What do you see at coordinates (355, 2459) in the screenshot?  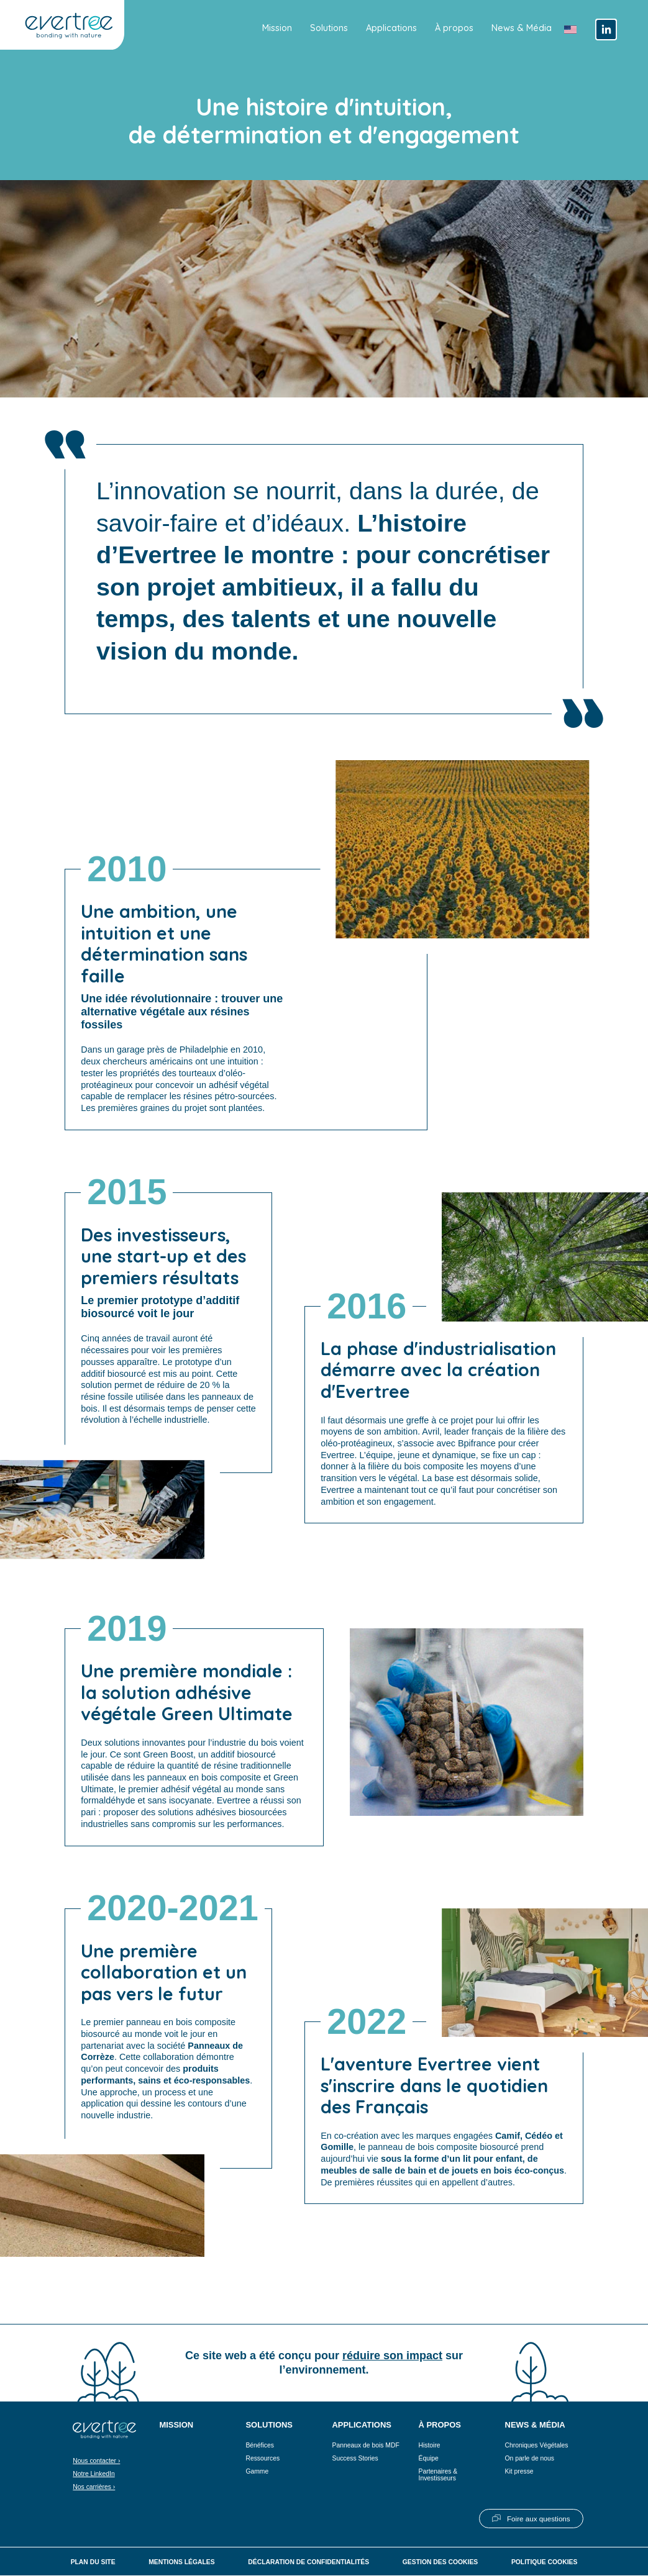 I see `Success Stories` at bounding box center [355, 2459].